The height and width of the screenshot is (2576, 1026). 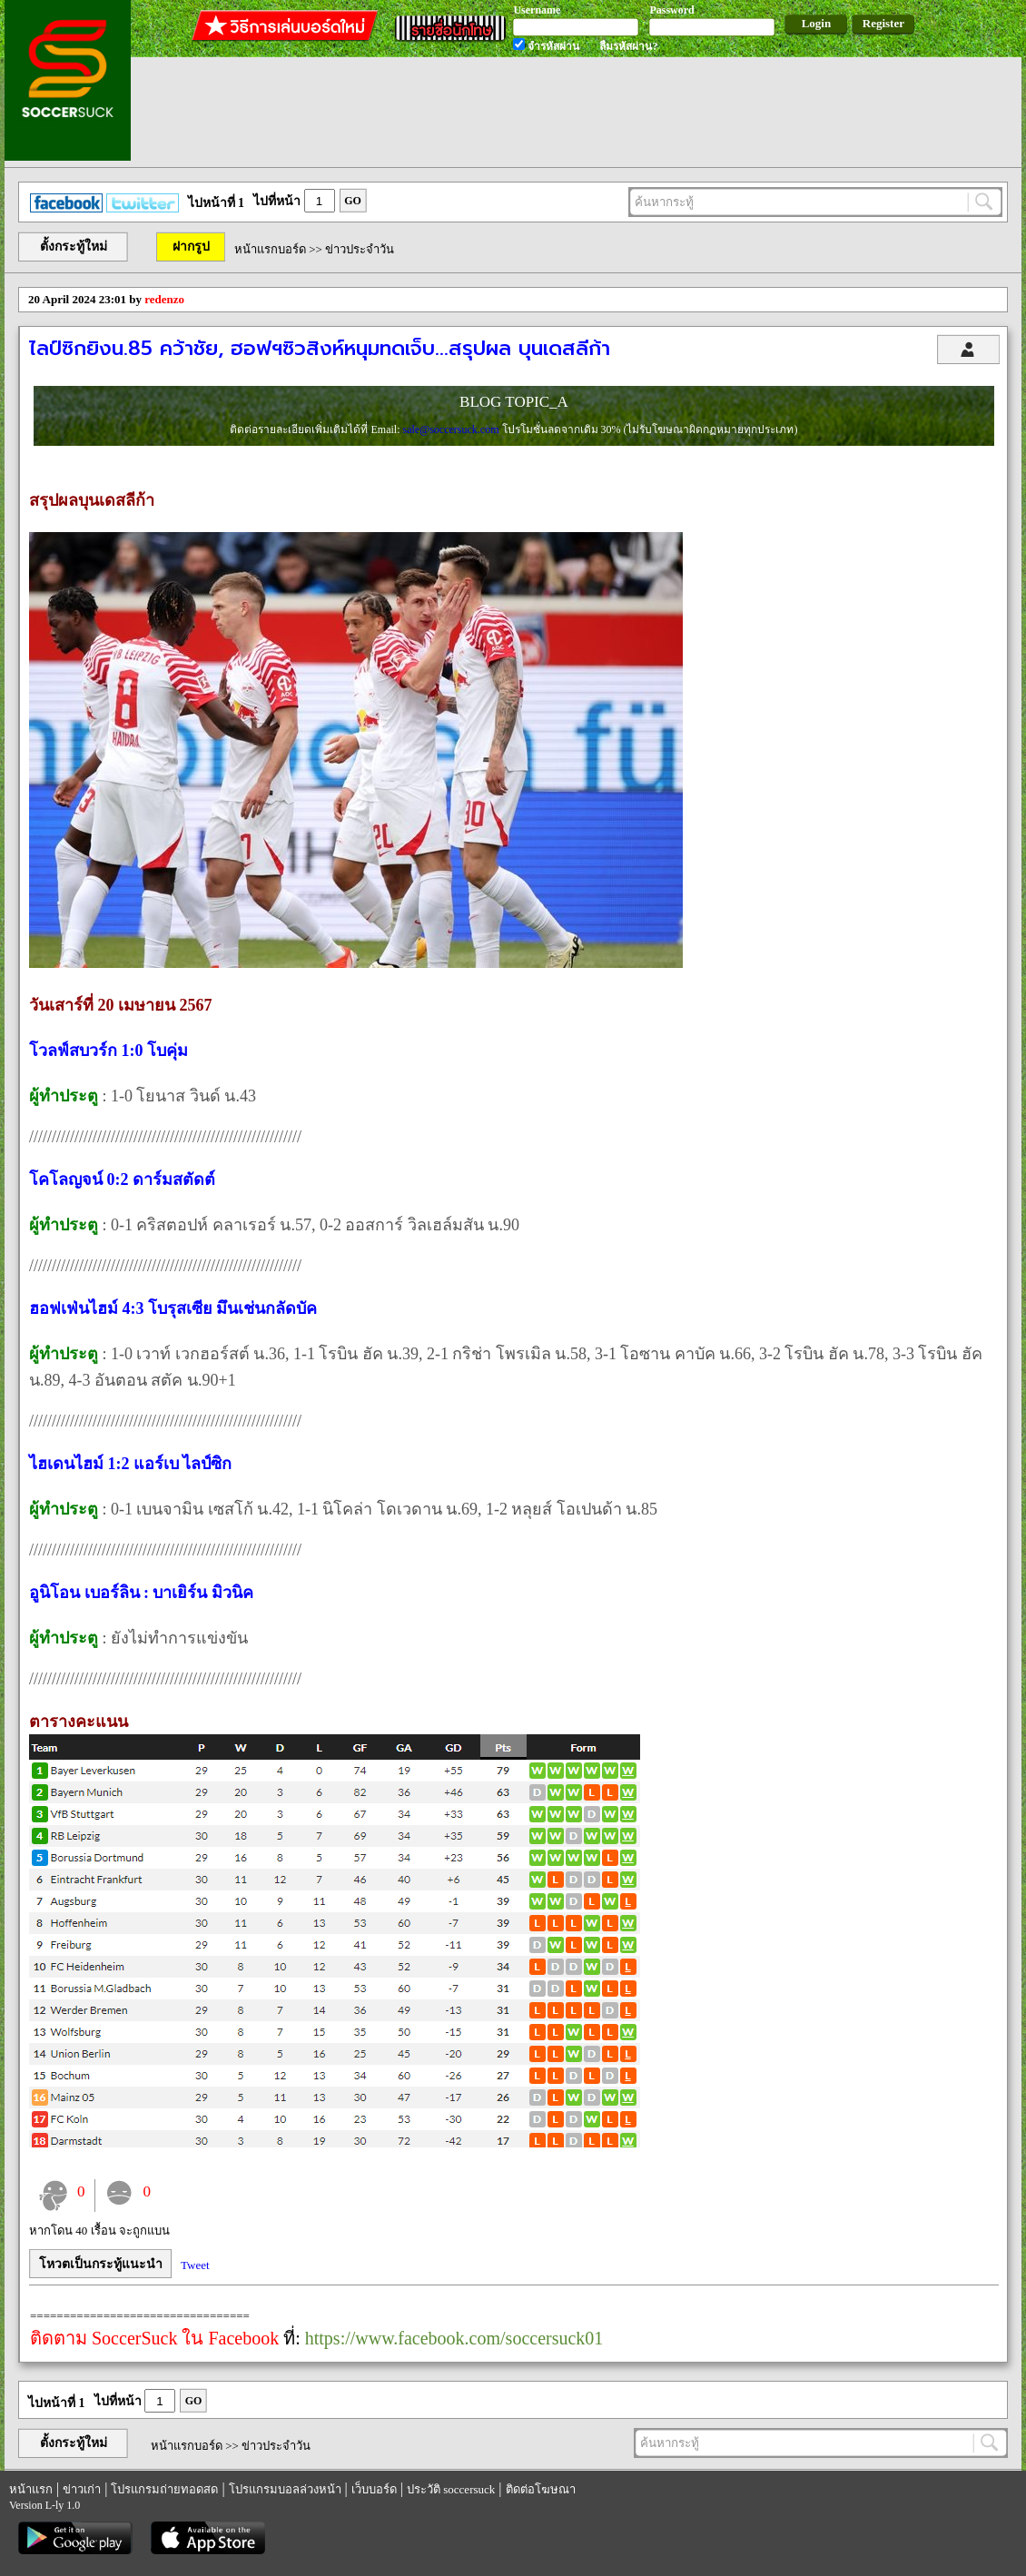 What do you see at coordinates (285, 2489) in the screenshot?
I see `โปรแกรมบอลล่วงหน้า` at bounding box center [285, 2489].